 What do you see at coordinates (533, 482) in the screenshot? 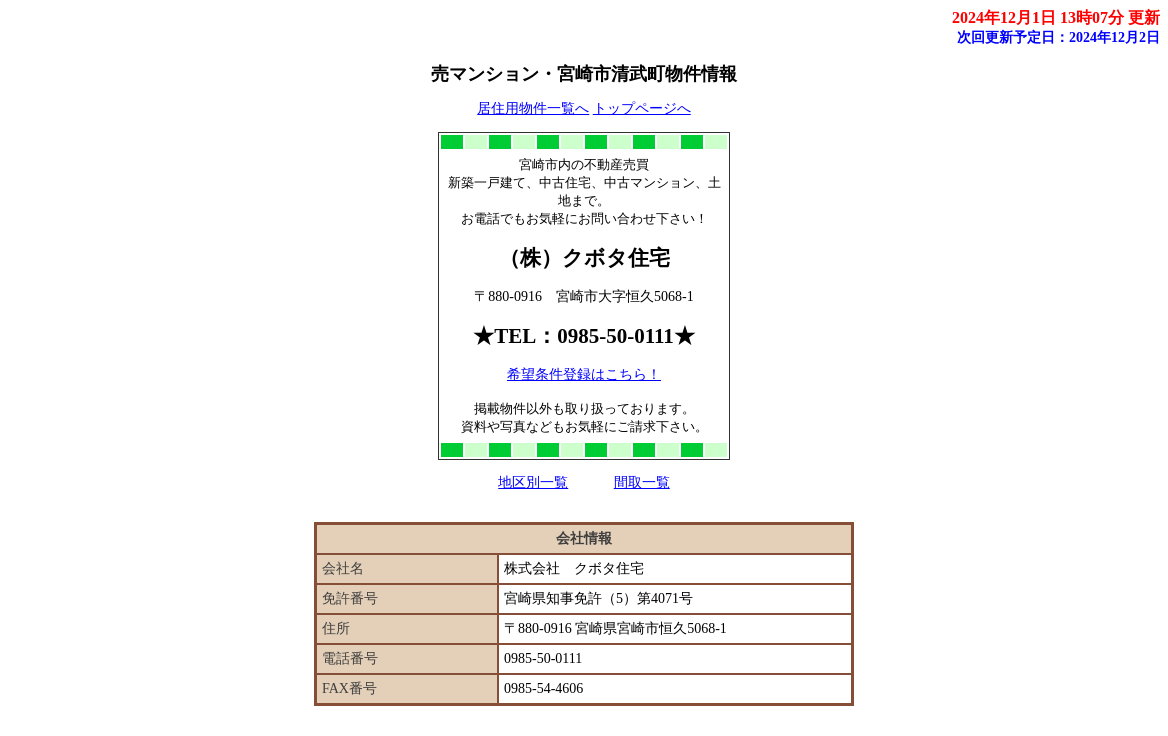
I see `地区別一覧` at bounding box center [533, 482].